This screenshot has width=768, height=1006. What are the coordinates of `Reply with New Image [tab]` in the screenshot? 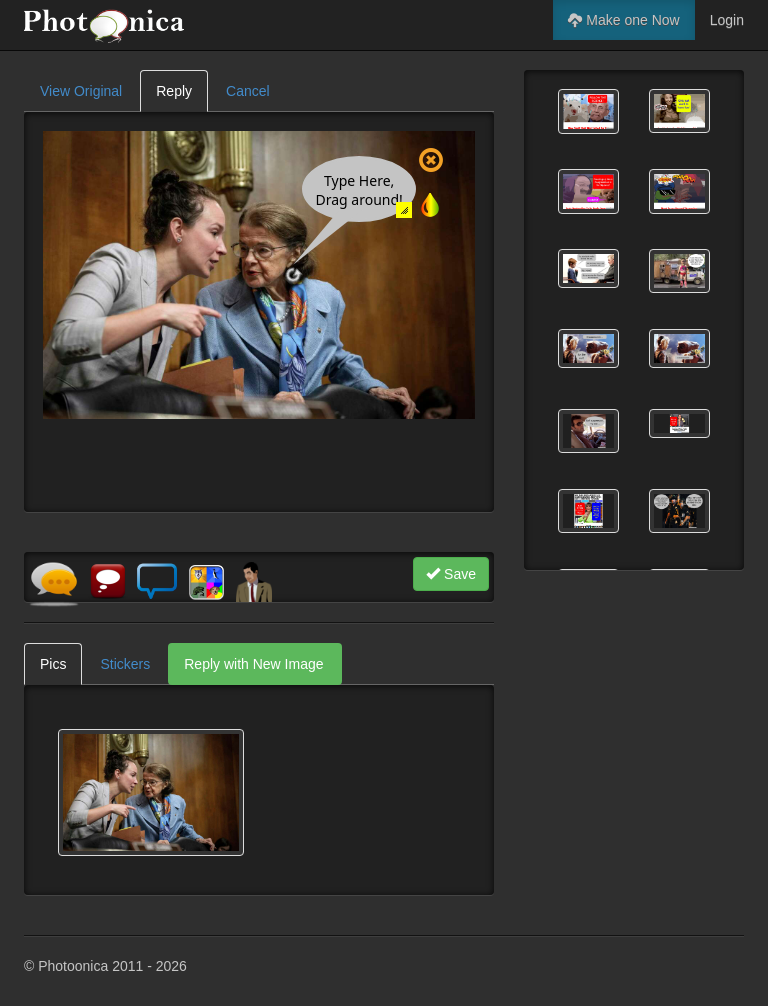 It's located at (253, 664).